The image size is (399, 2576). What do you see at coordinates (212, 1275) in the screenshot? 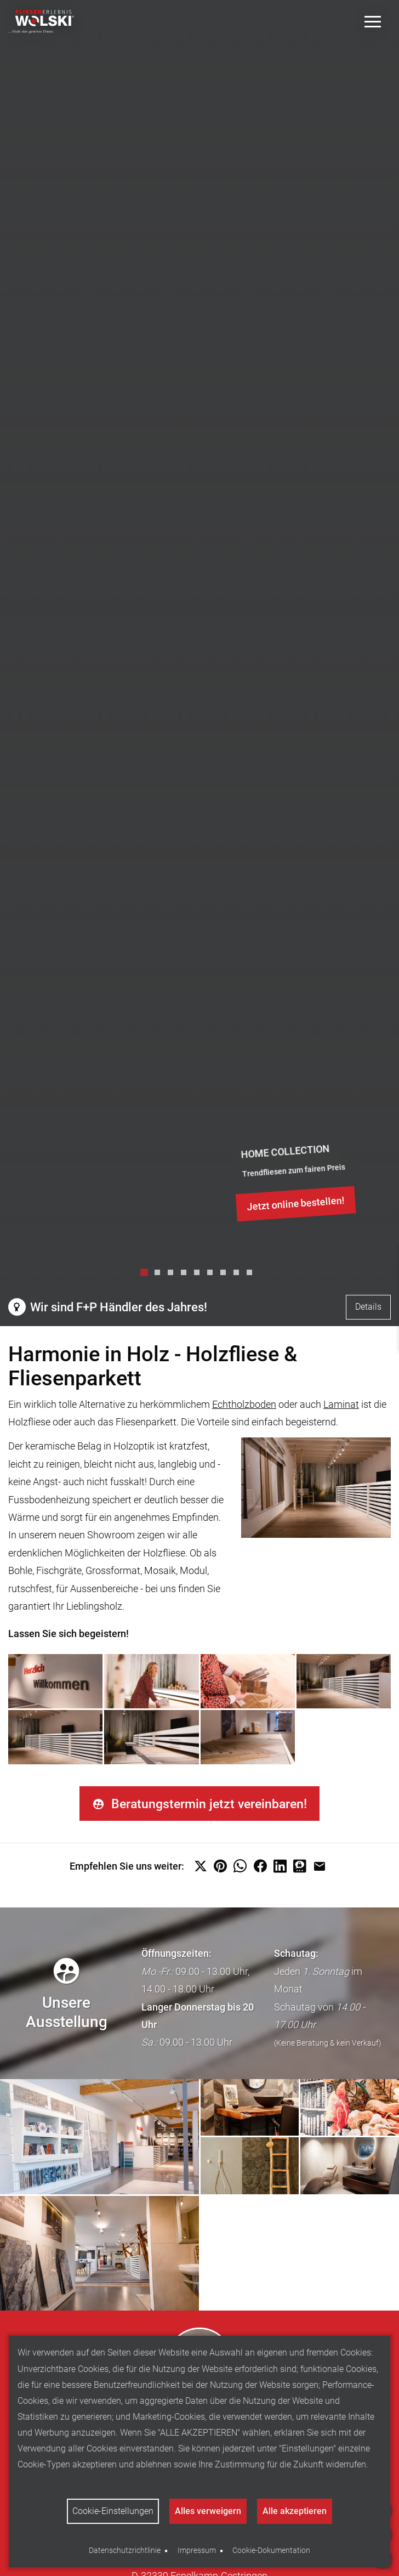
I see `6 [tab]` at bounding box center [212, 1275].